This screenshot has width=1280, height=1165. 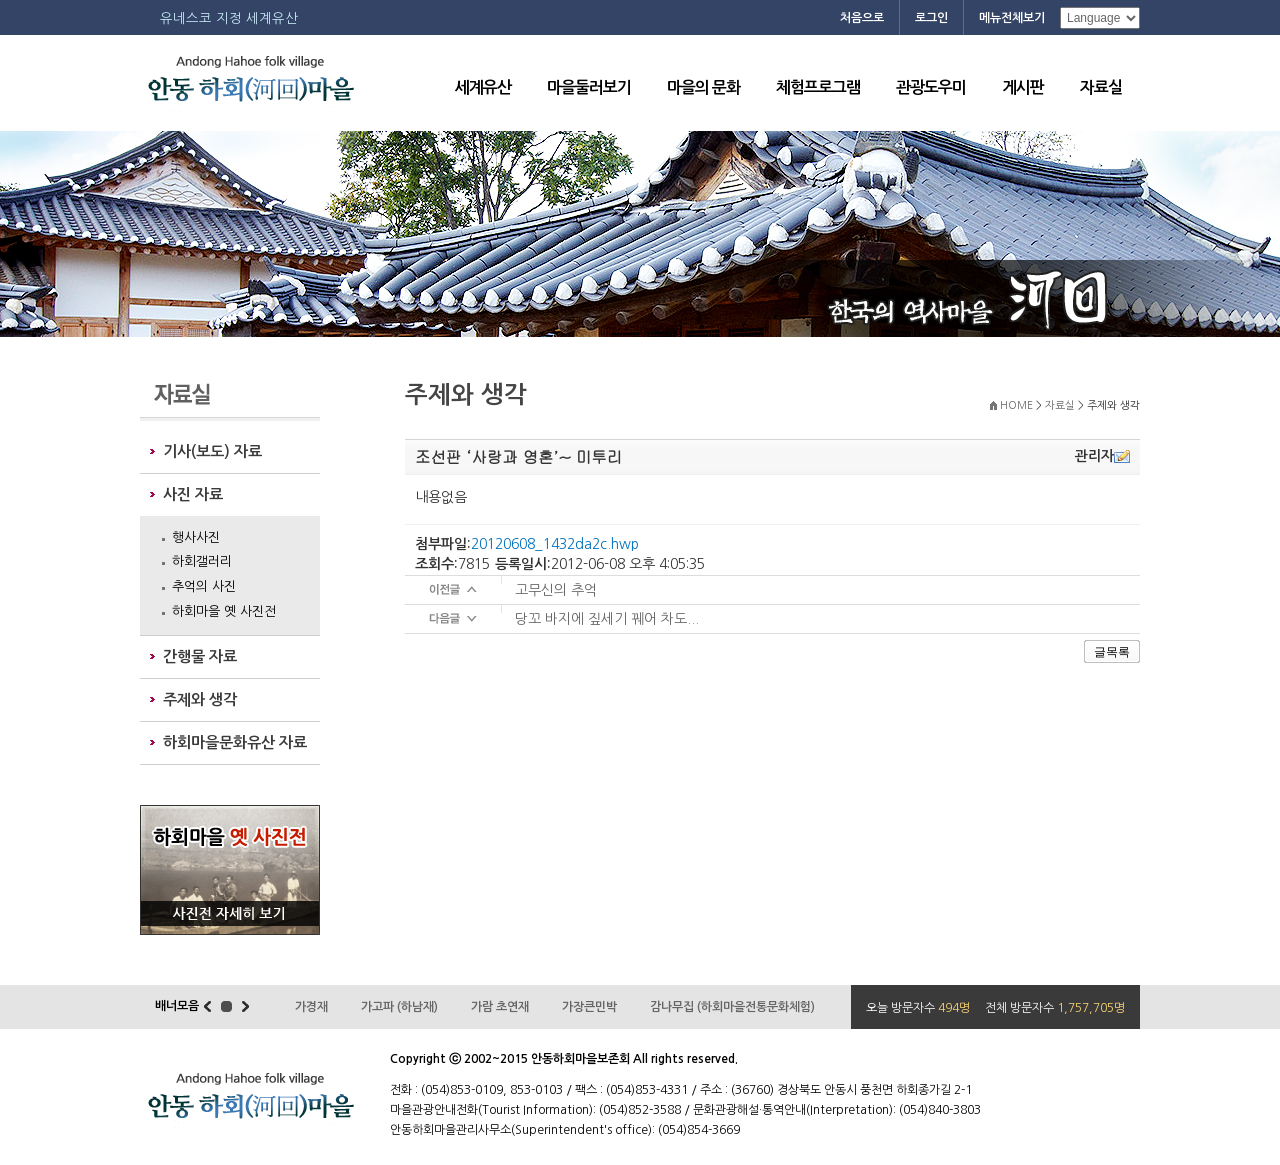 What do you see at coordinates (1112, 652) in the screenshot?
I see `글목록` at bounding box center [1112, 652].